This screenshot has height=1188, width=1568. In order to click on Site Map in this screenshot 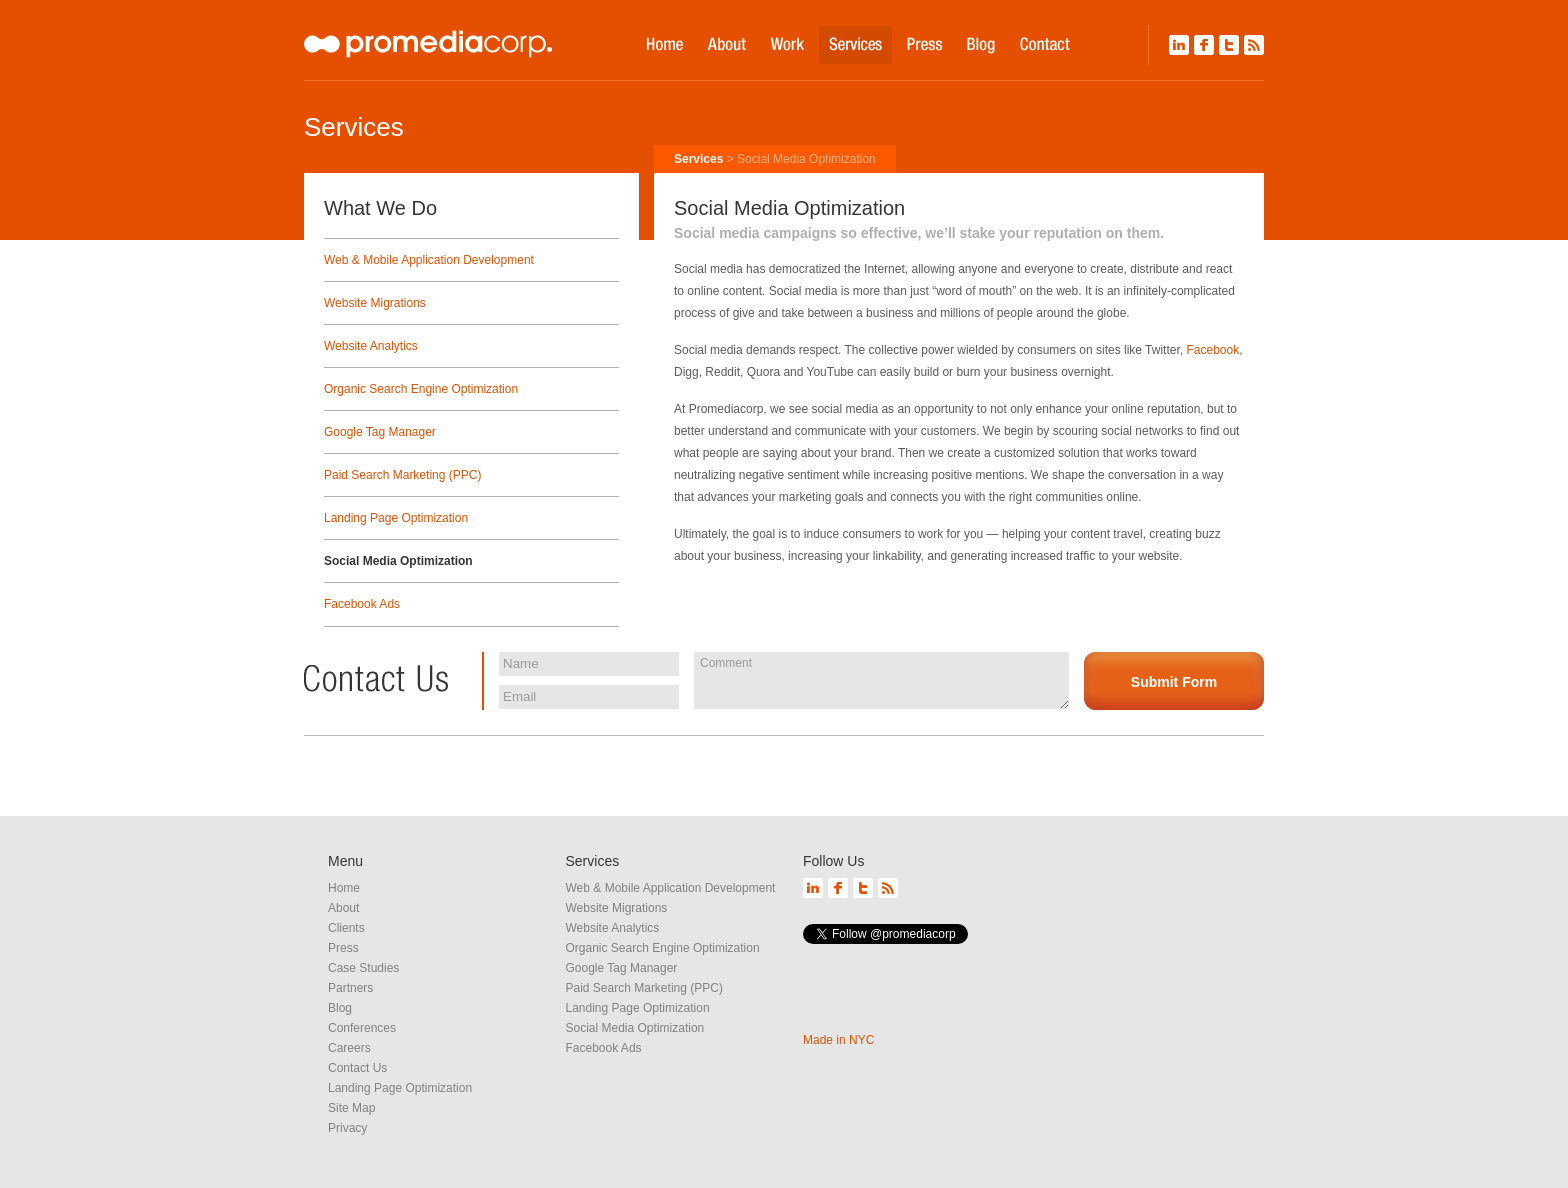, I will do `click(351, 1108)`.